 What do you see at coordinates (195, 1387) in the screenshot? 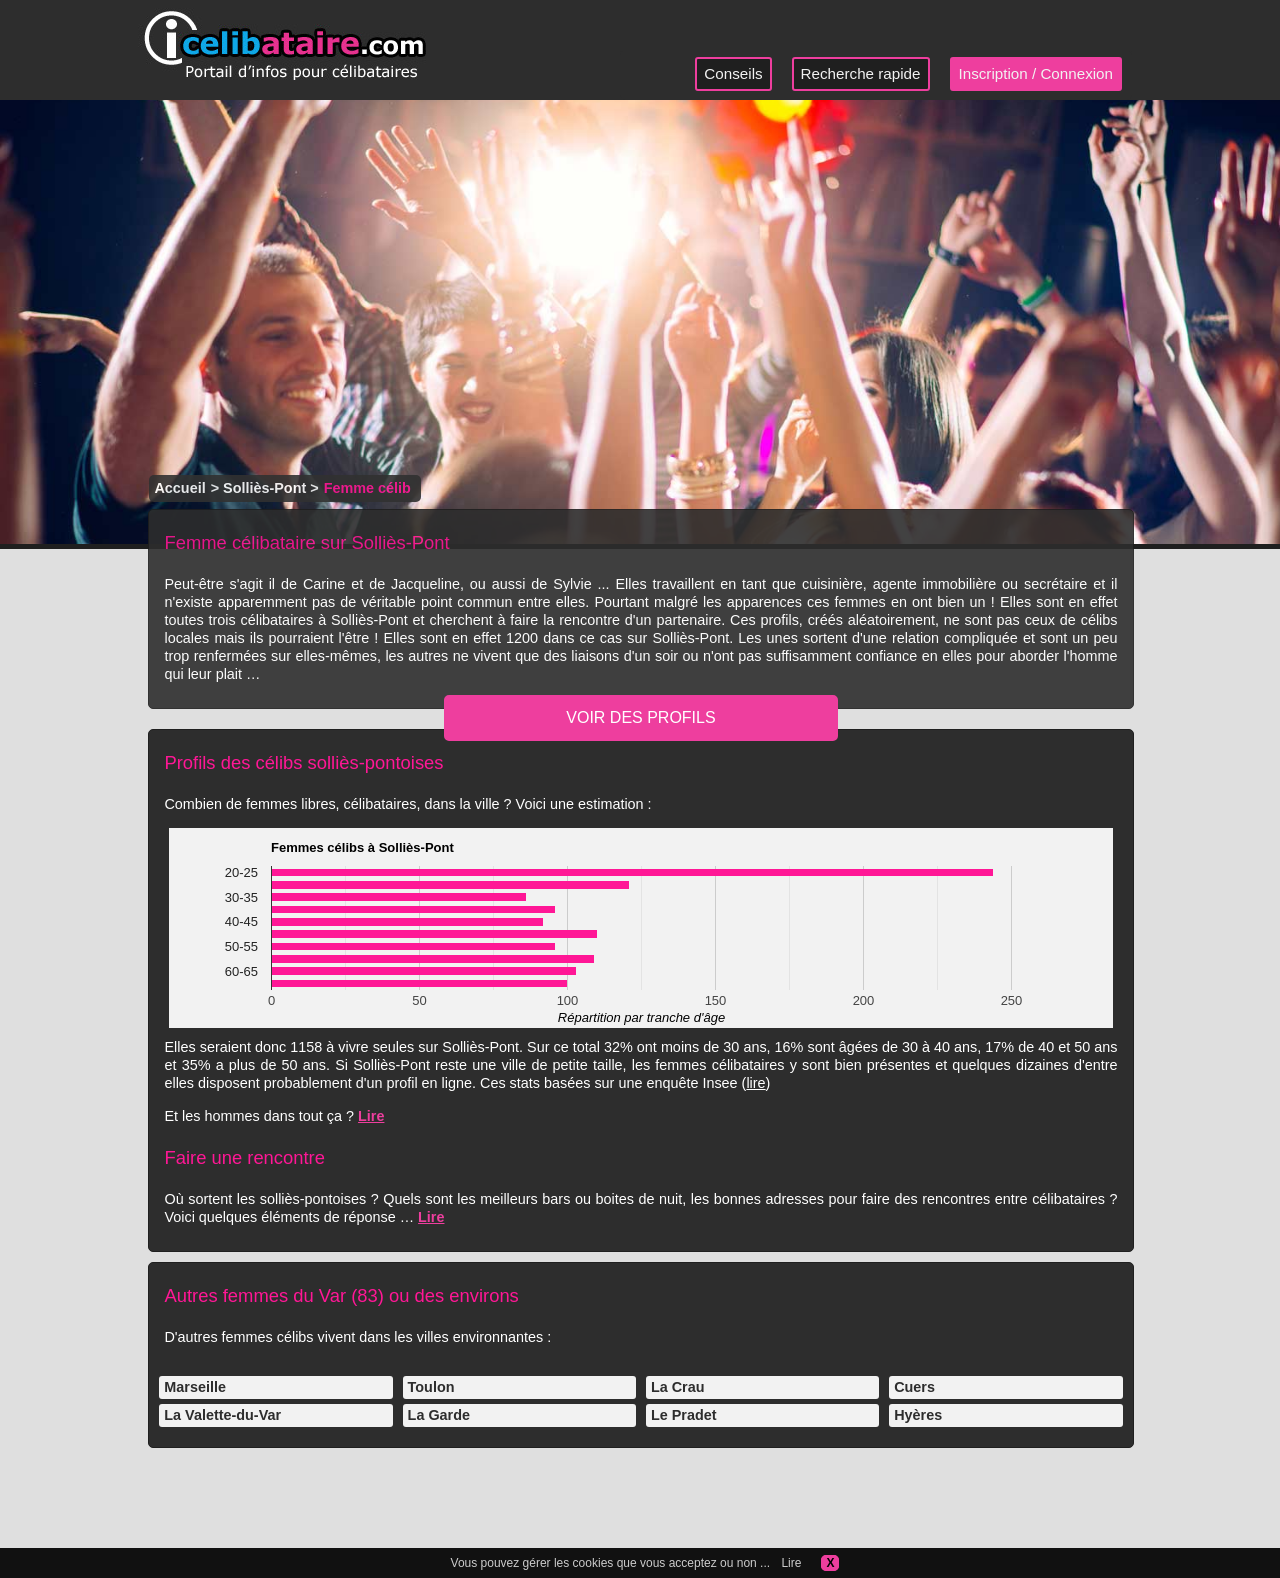
I see `Marseille` at bounding box center [195, 1387].